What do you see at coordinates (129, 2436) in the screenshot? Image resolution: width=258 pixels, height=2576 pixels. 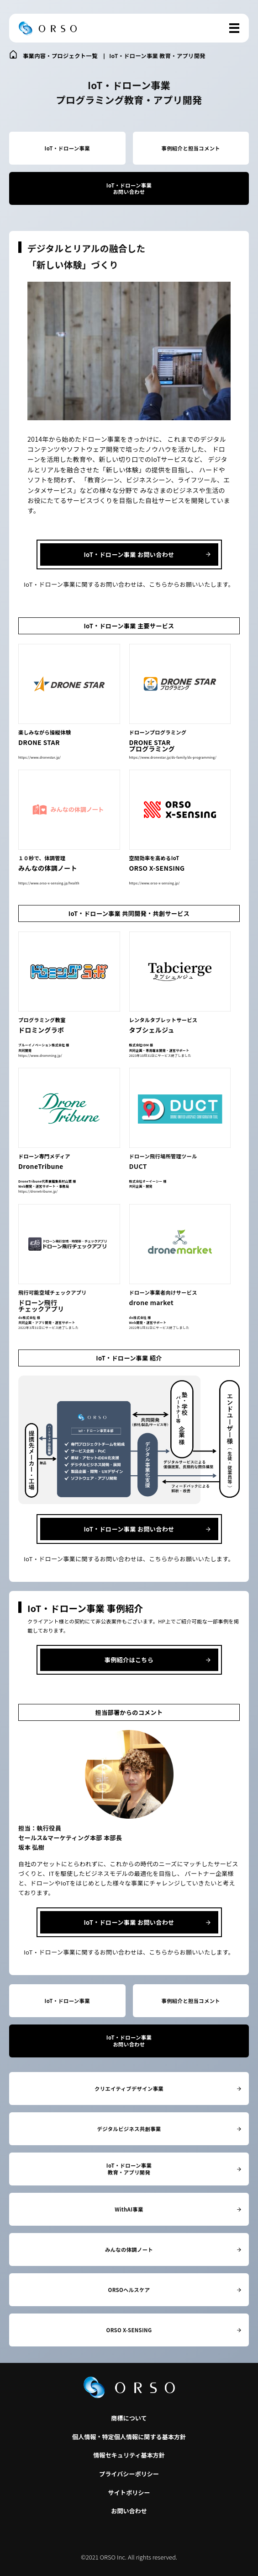 I see `個人情報・特定個人情報に関する基本方針` at bounding box center [129, 2436].